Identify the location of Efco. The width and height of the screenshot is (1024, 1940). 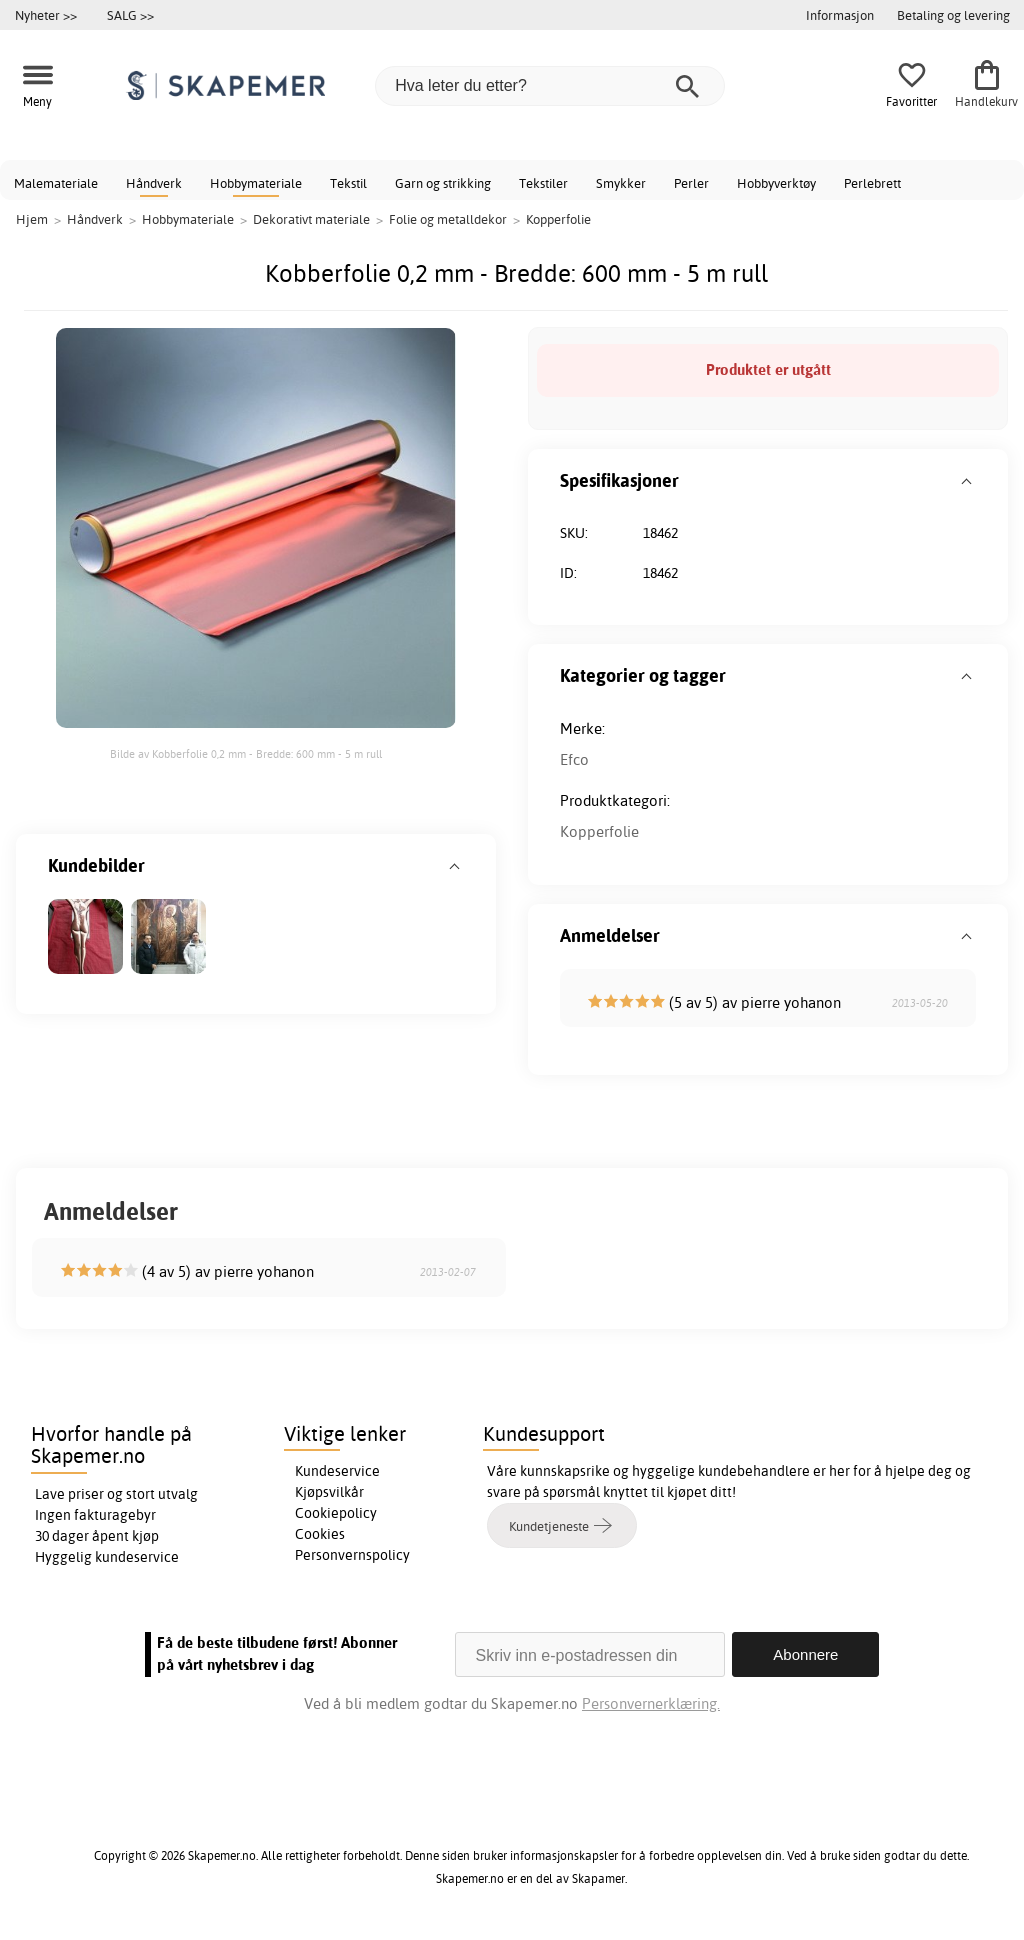
(574, 759).